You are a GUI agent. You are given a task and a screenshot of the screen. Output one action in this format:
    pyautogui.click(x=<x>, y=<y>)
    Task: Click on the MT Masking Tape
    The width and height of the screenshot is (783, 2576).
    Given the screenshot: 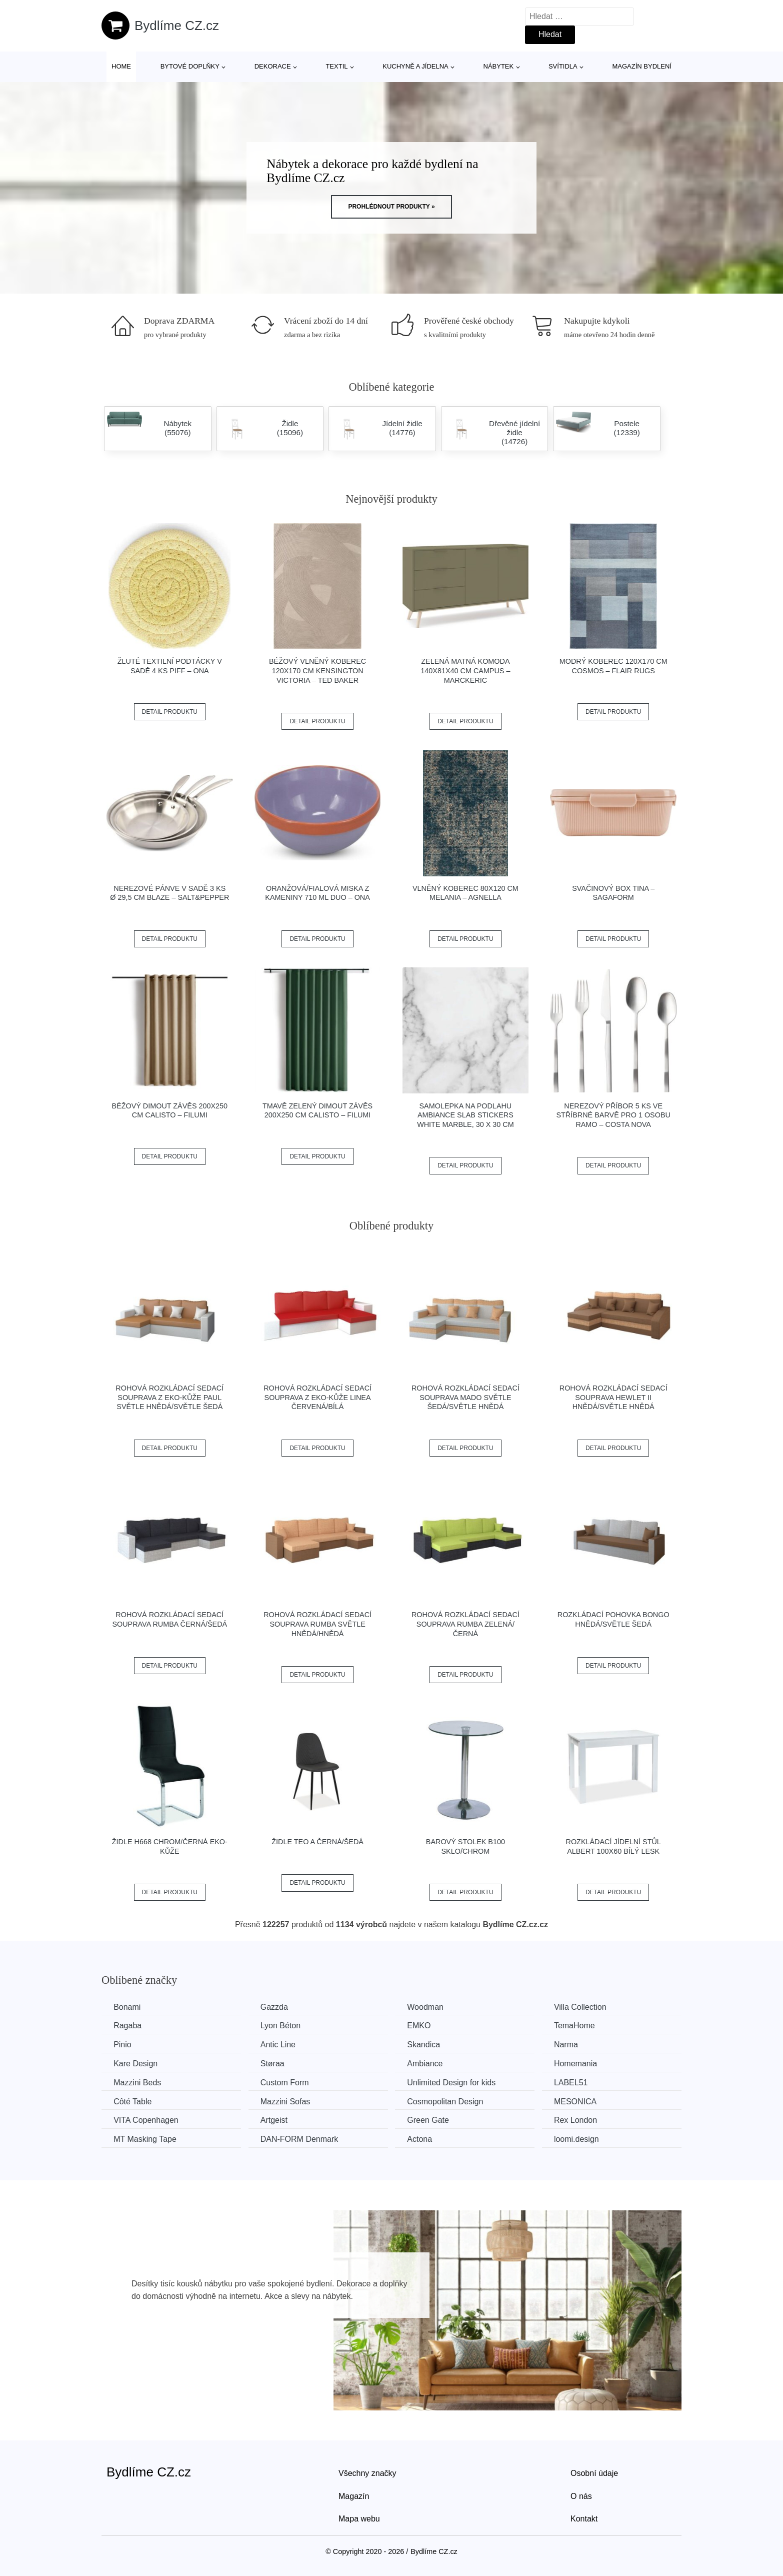 What is the action you would take?
    pyautogui.click(x=145, y=2138)
    